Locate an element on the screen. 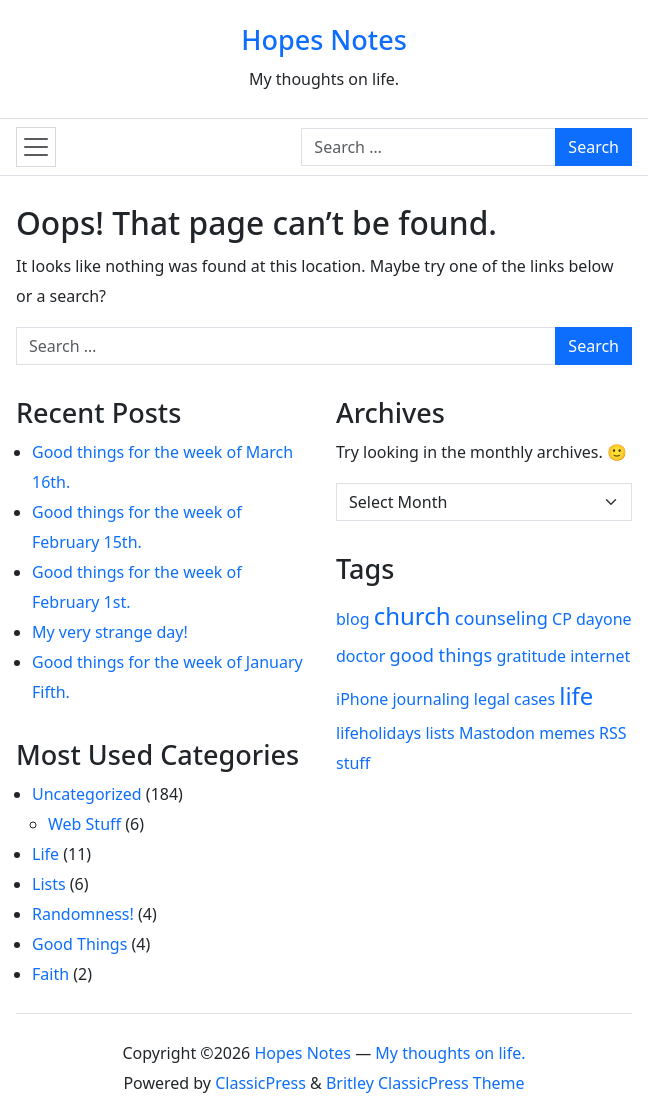 The image size is (648, 1114). church [church (8 items)] is located at coordinates (412, 615).